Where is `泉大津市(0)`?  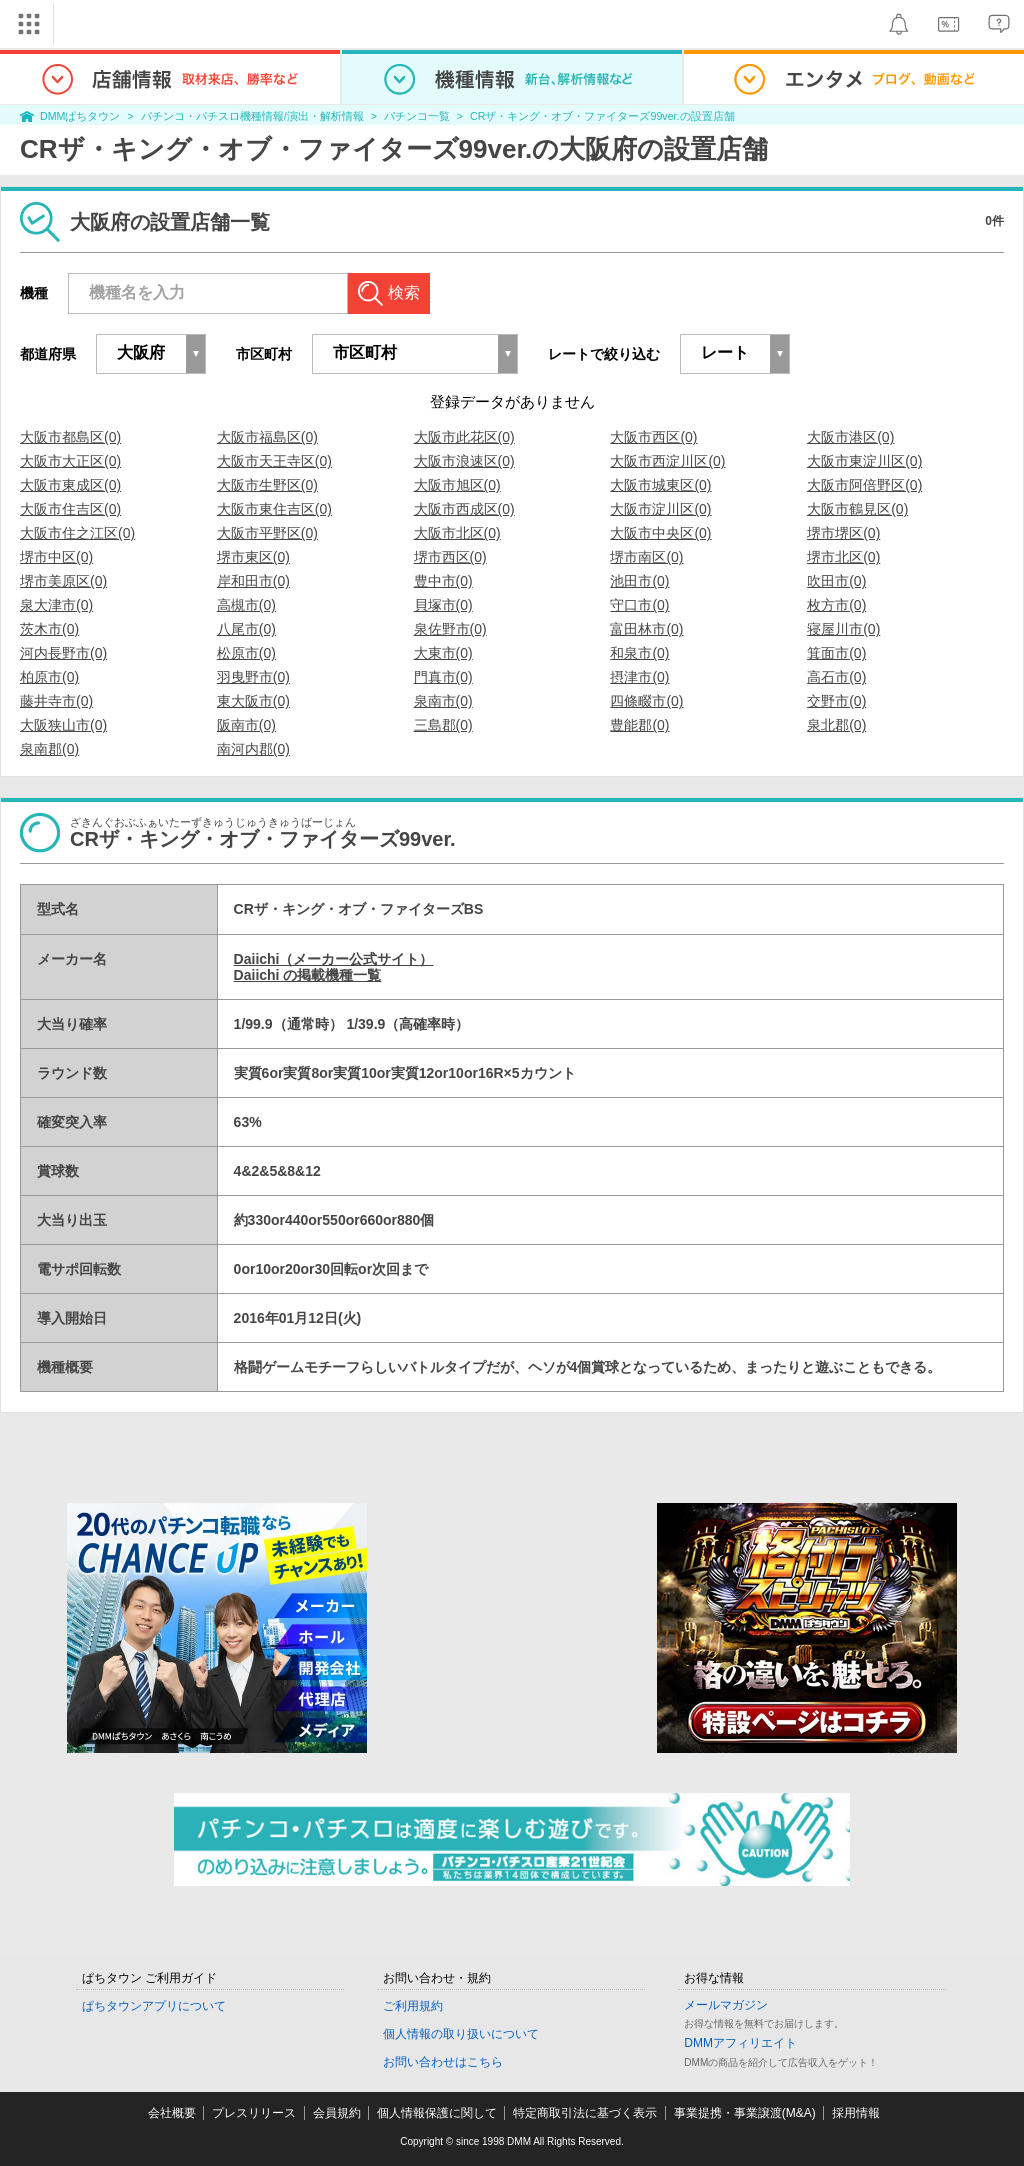
泉大津市(0) is located at coordinates (56, 605).